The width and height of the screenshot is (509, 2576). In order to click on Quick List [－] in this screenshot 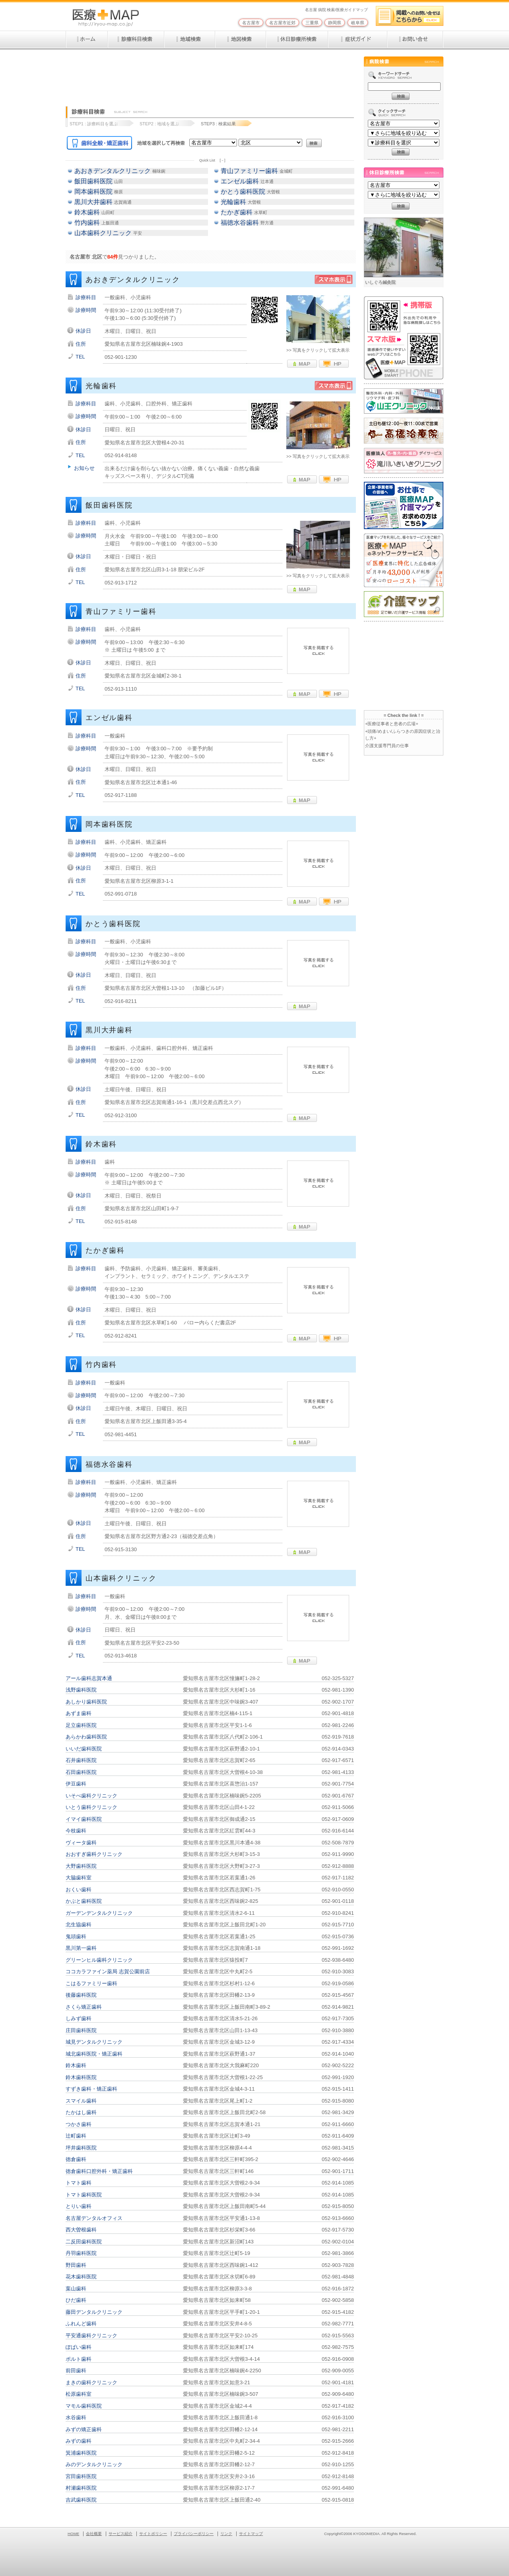, I will do `click(212, 160)`.